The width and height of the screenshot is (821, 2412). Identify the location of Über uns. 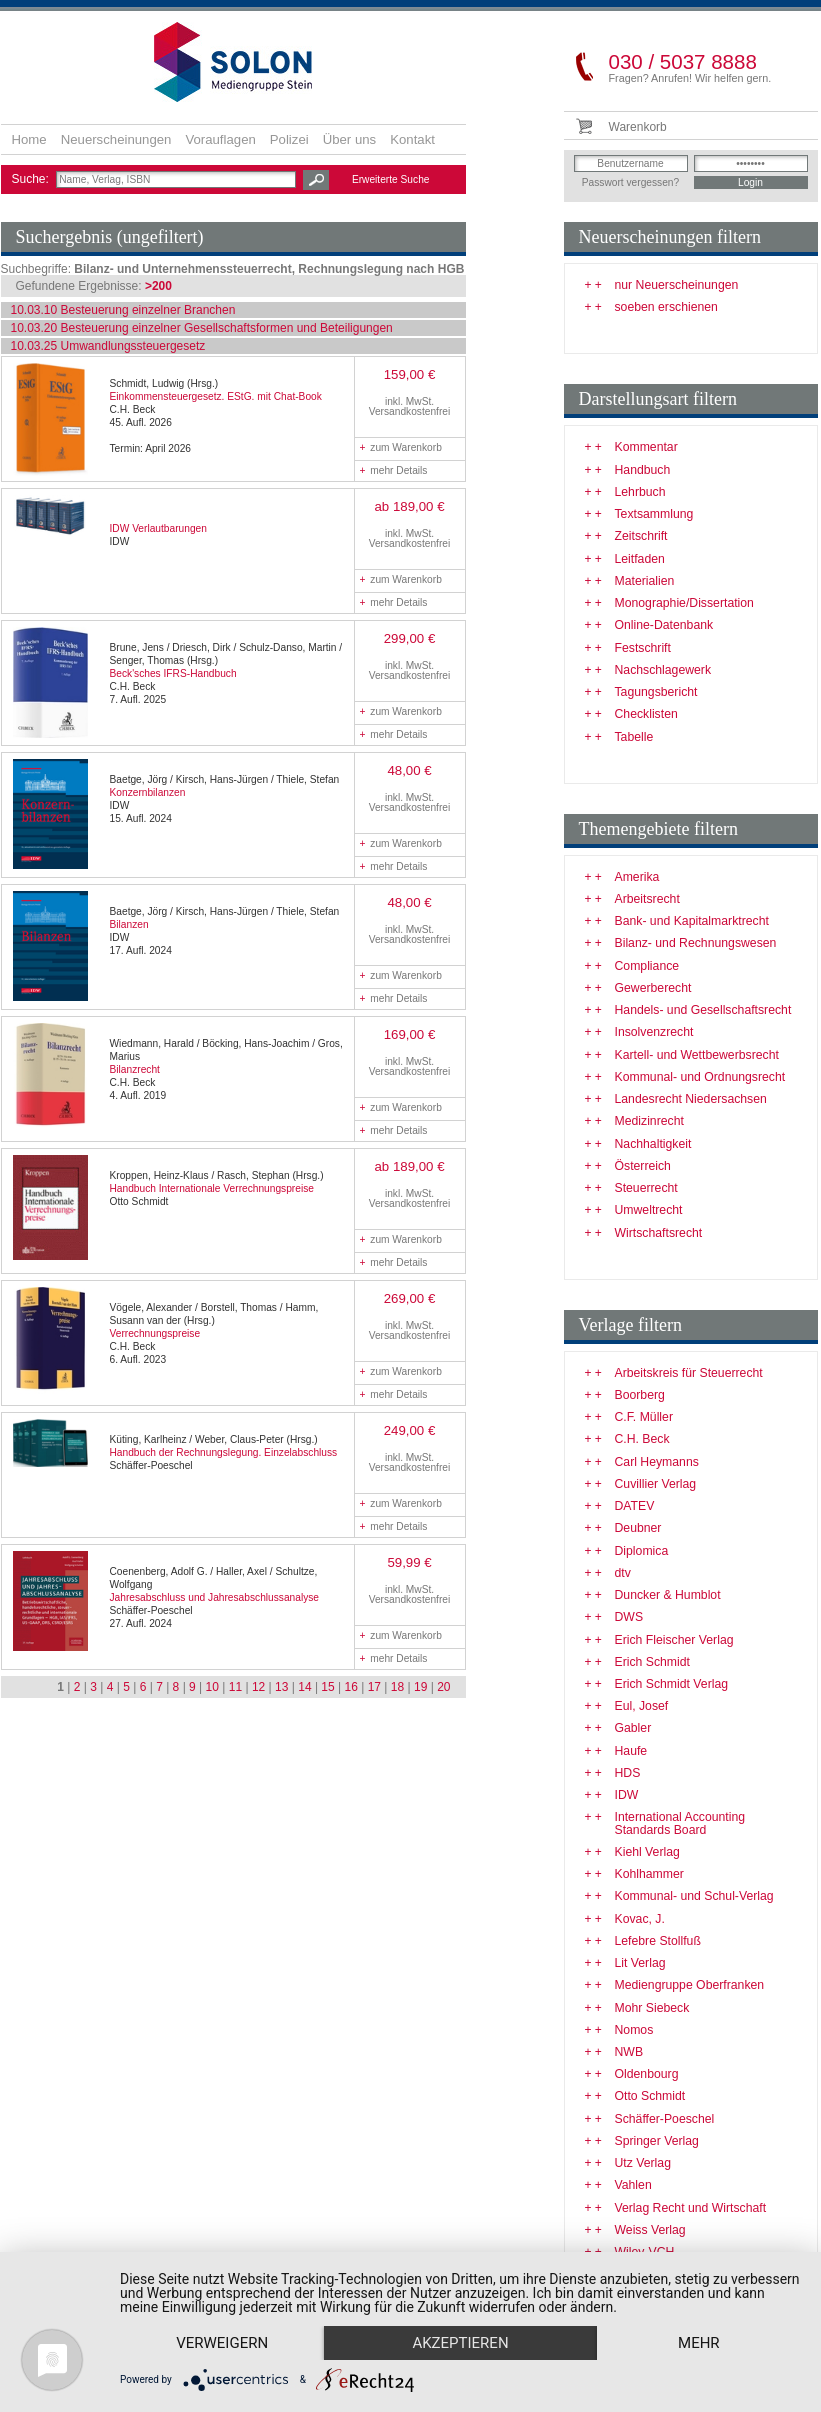
(350, 139).